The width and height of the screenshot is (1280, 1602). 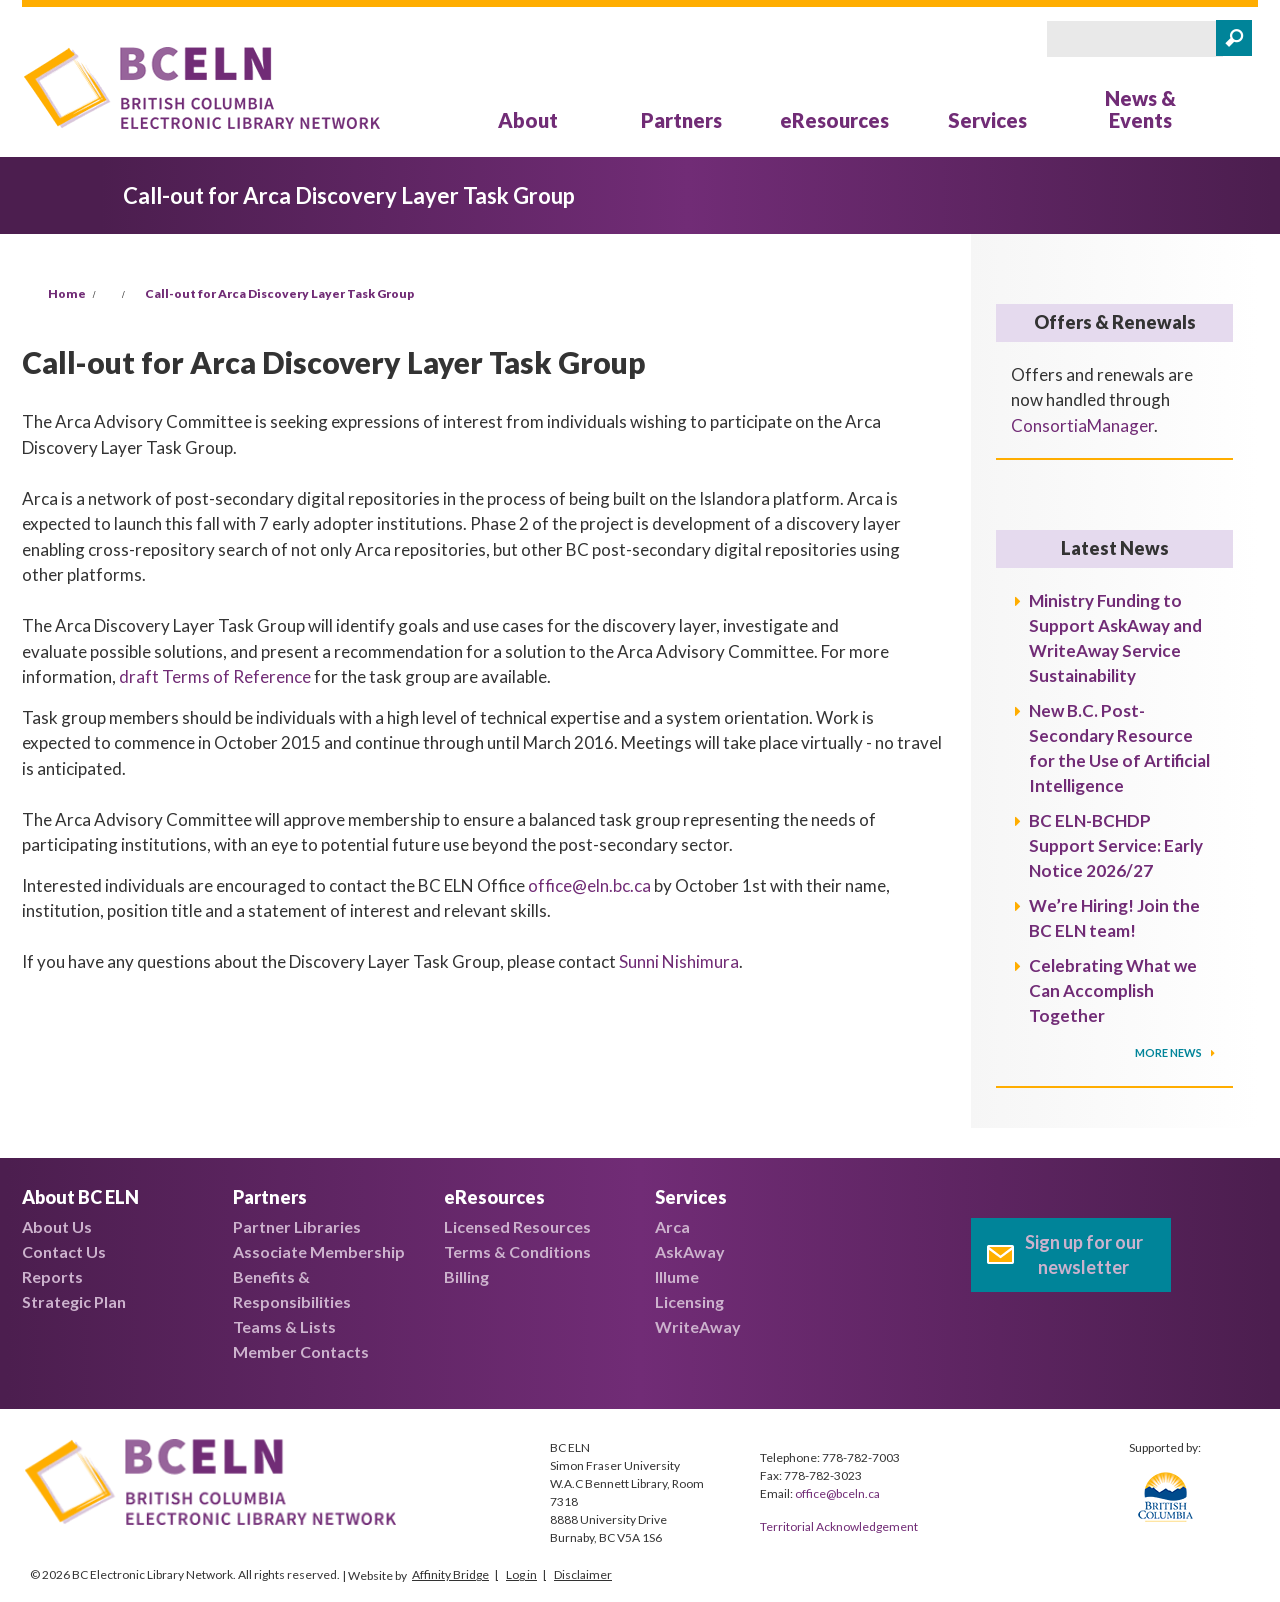 What do you see at coordinates (215, 676) in the screenshot?
I see `draft Terms of Reference` at bounding box center [215, 676].